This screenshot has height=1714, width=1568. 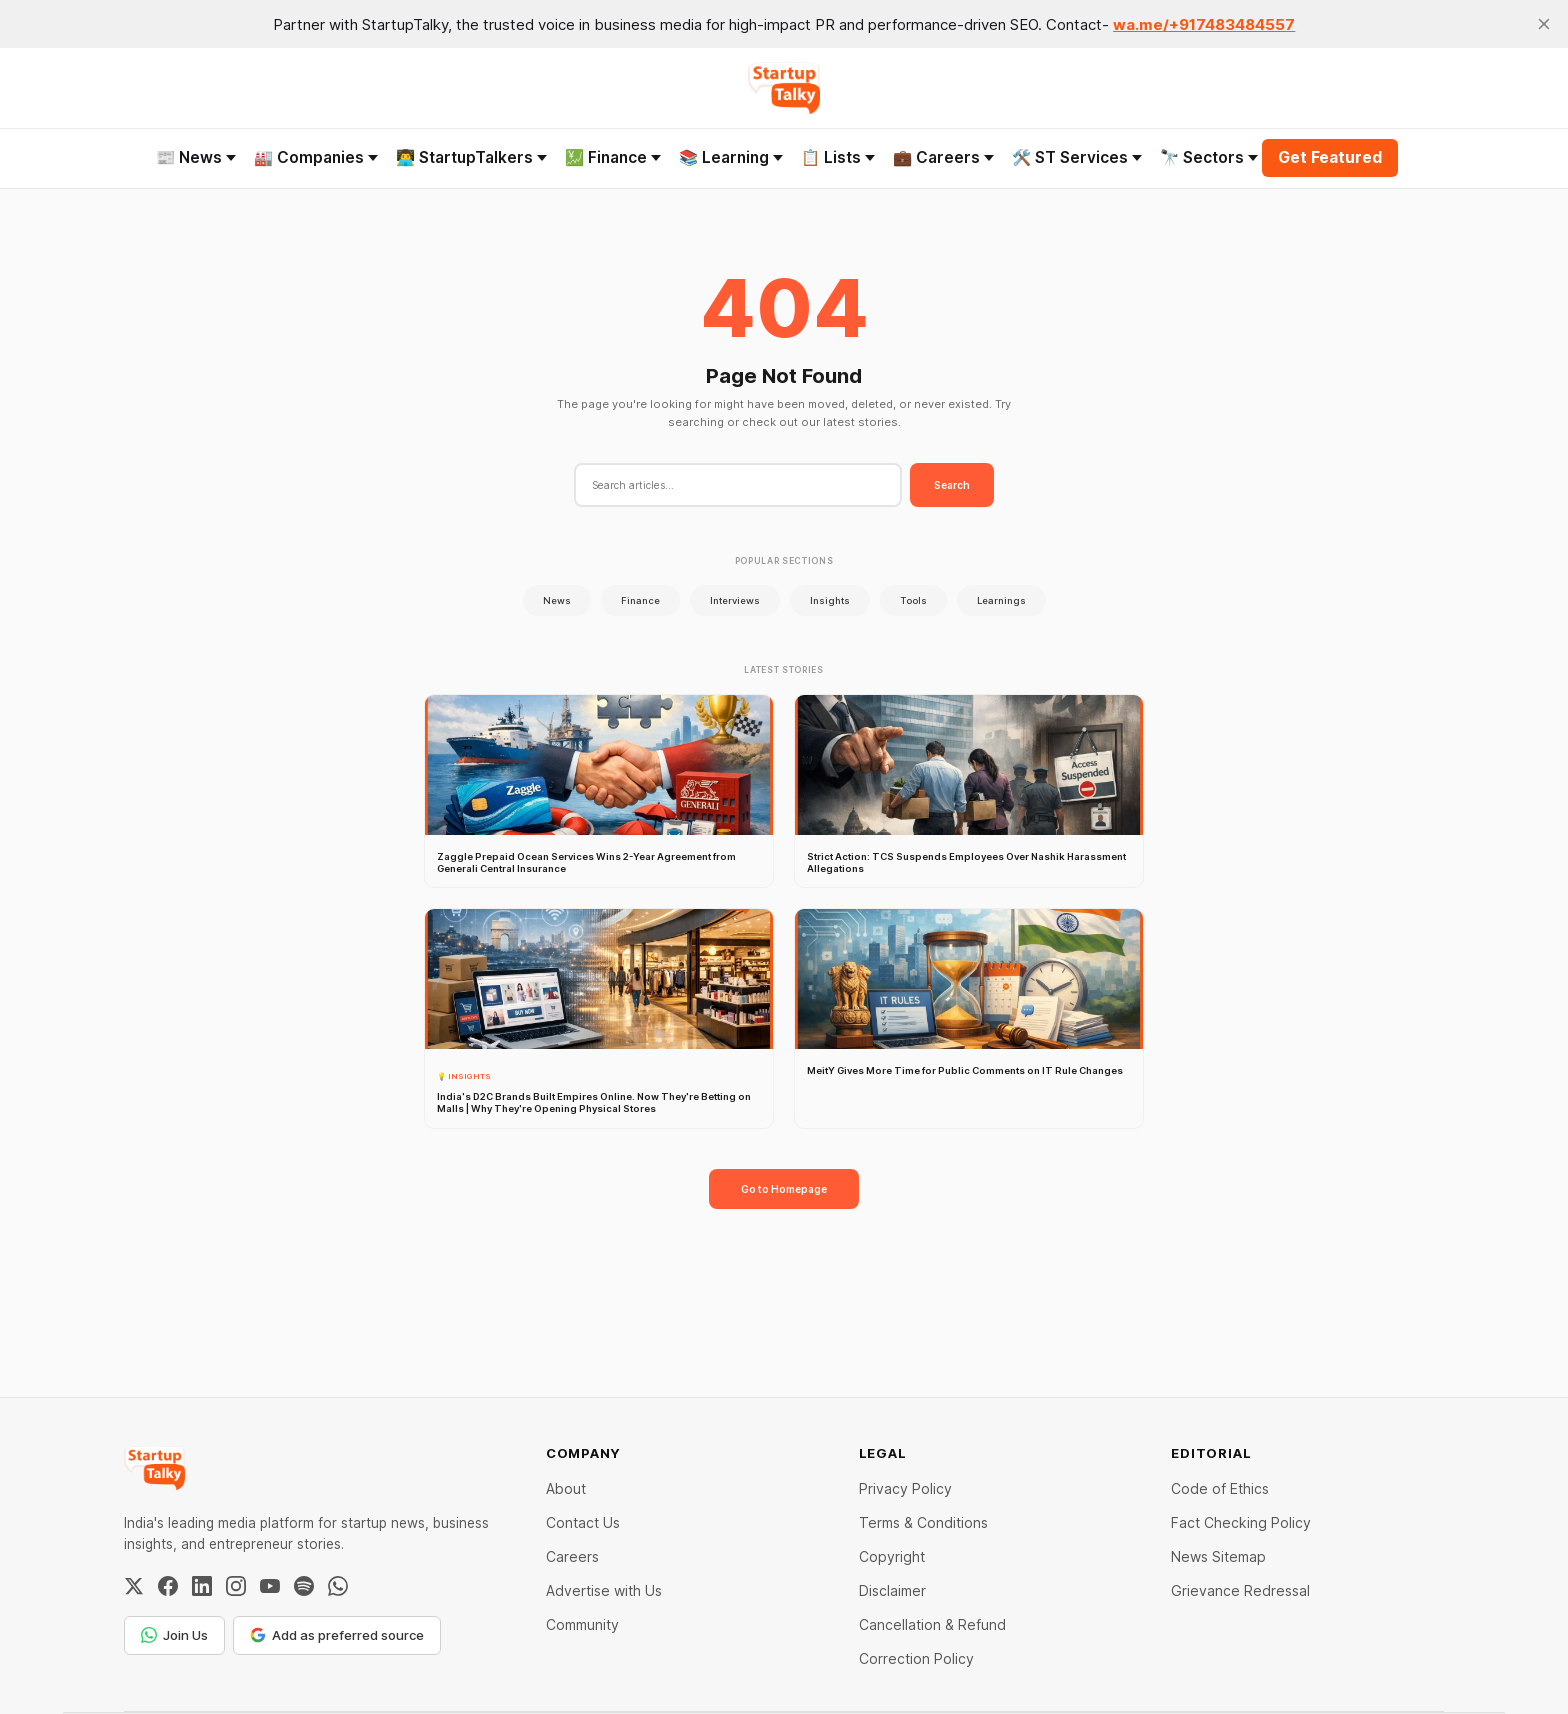 What do you see at coordinates (1220, 1488) in the screenshot?
I see `Code of Ethics` at bounding box center [1220, 1488].